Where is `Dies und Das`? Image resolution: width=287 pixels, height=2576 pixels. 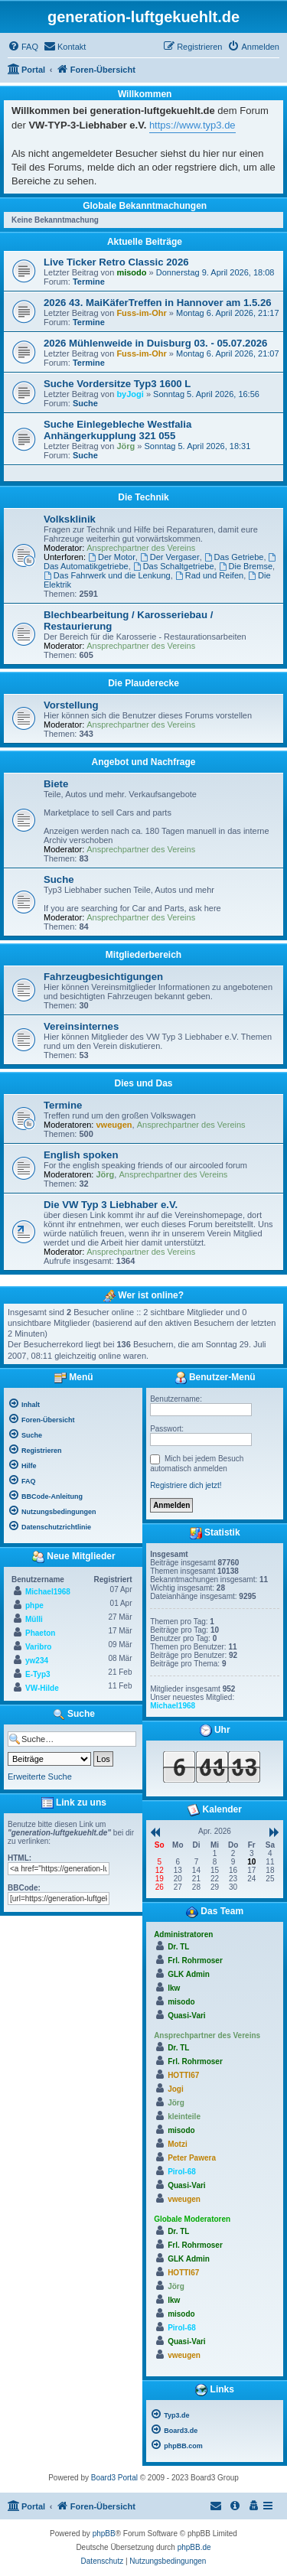 Dies und Das is located at coordinates (143, 1083).